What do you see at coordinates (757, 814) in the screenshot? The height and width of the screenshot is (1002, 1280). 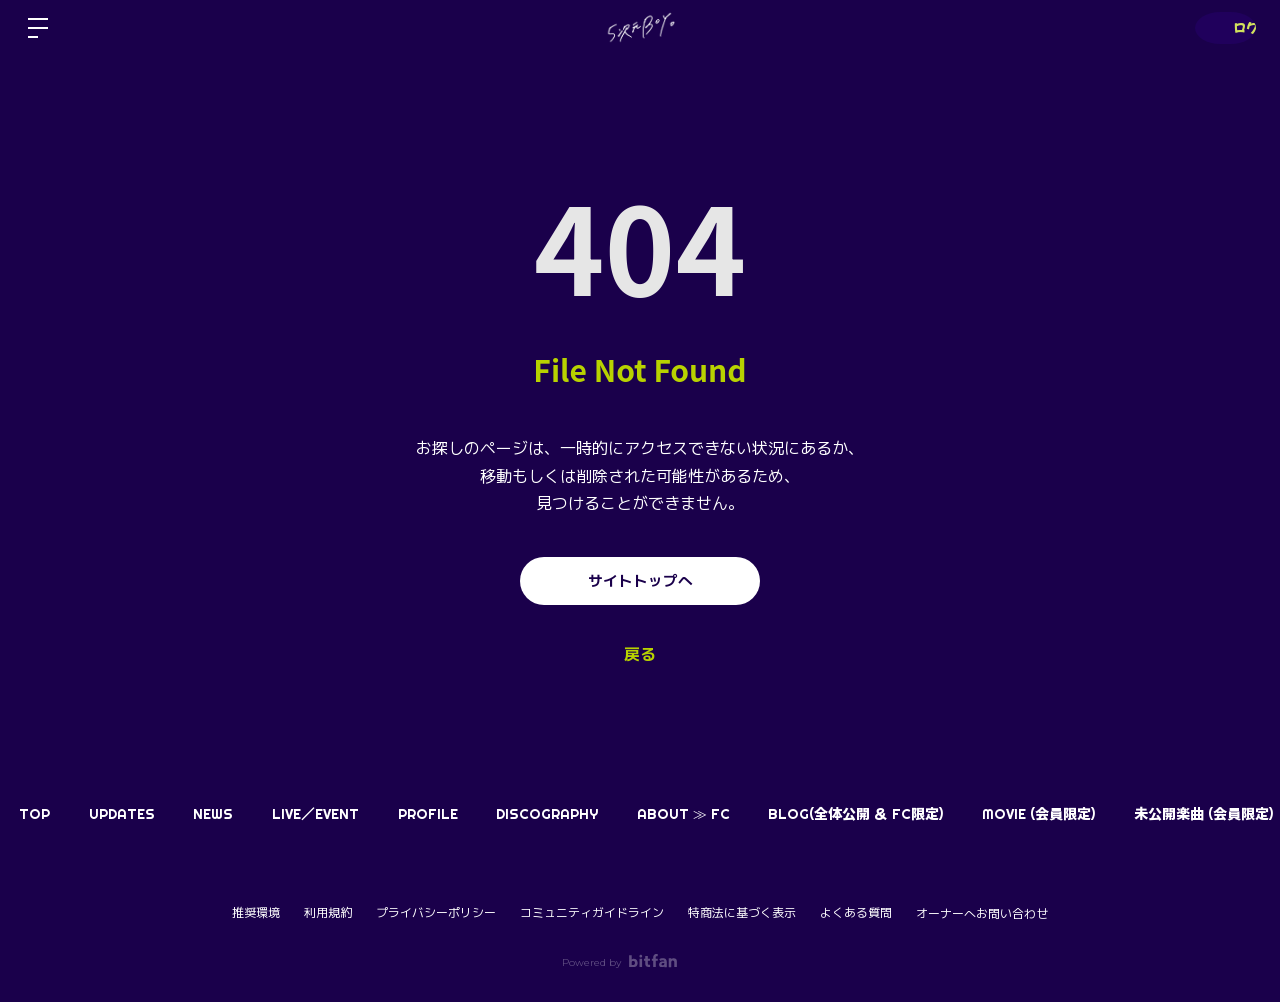 I see `ABOUT ≫ FC` at bounding box center [757, 814].